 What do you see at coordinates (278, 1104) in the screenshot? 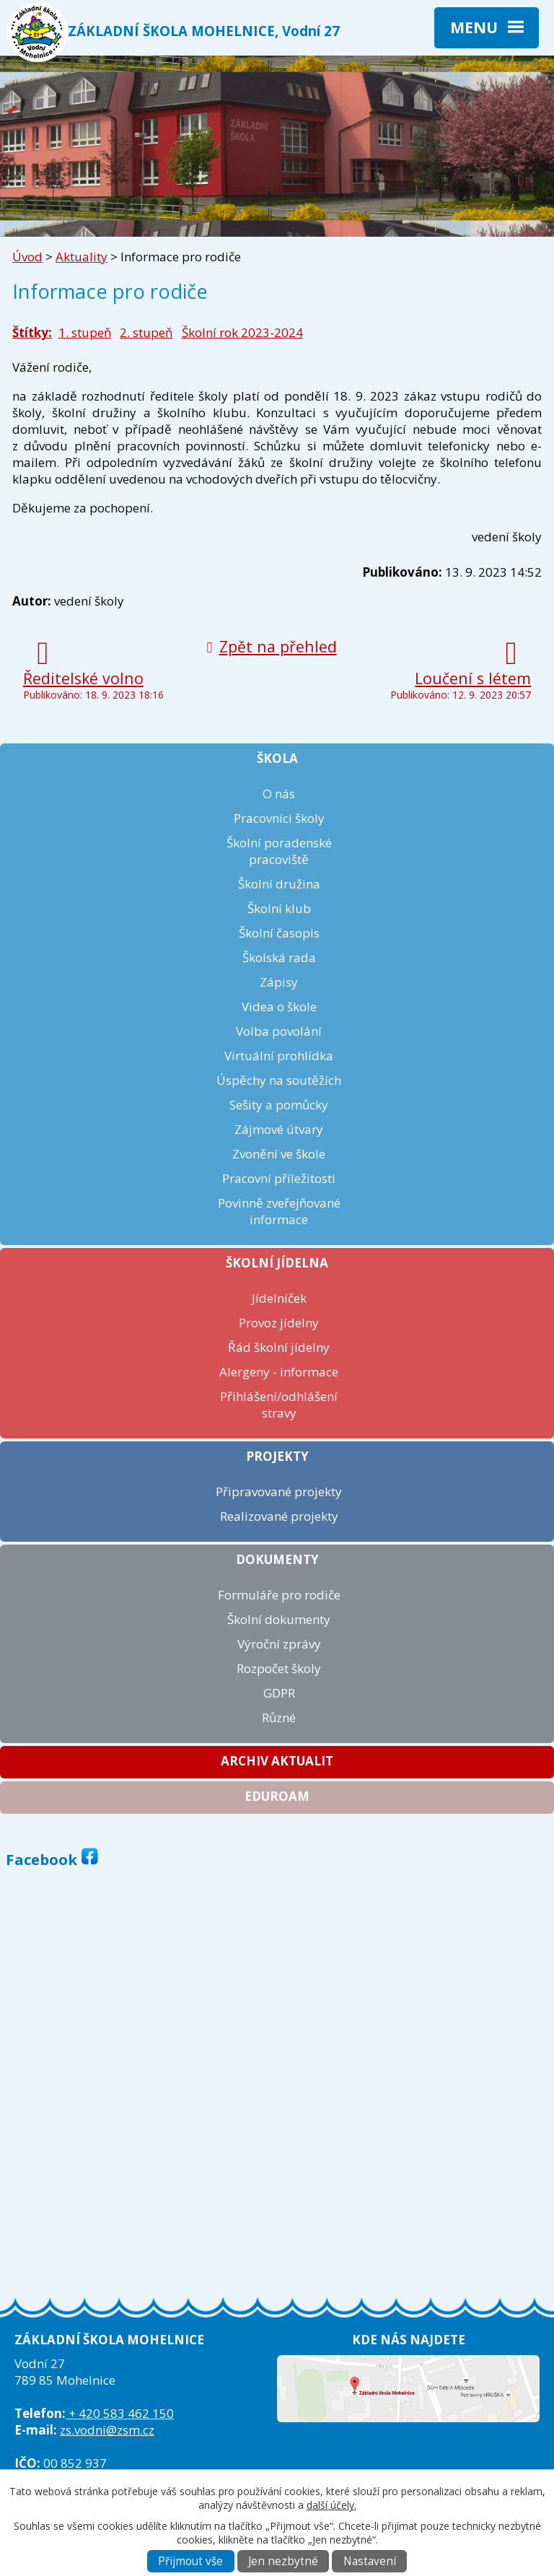
I see `Sešity a pomůcky` at bounding box center [278, 1104].